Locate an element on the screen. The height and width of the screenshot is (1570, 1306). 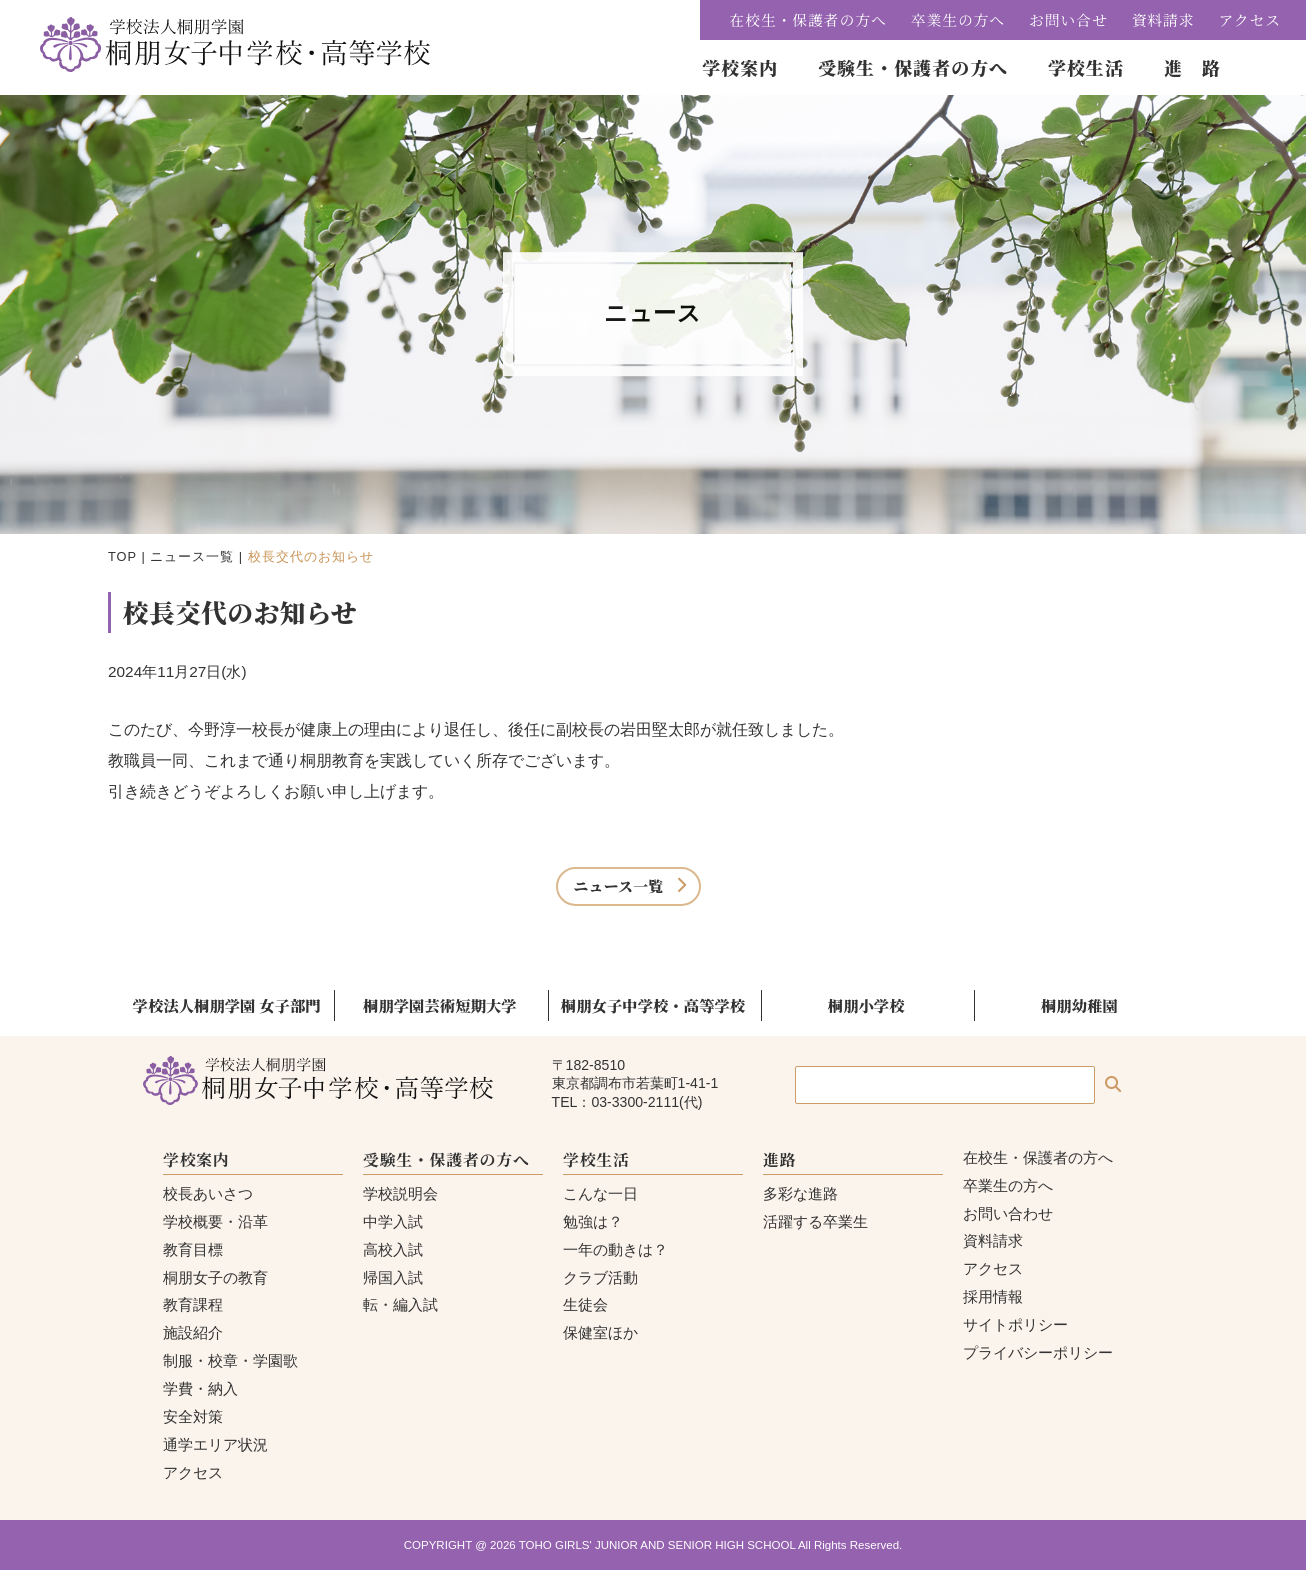
資料請求 is located at coordinates (1163, 19).